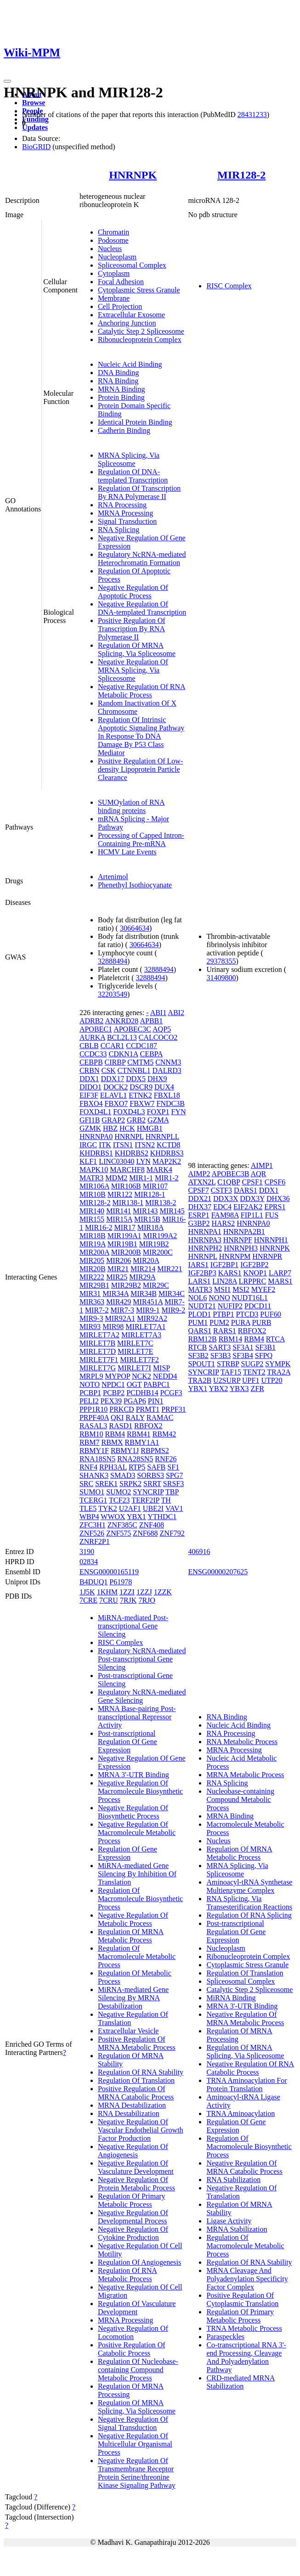 This screenshot has width=300, height=2576. Describe the element at coordinates (156, 1467) in the screenshot. I see `SAFB` at that location.